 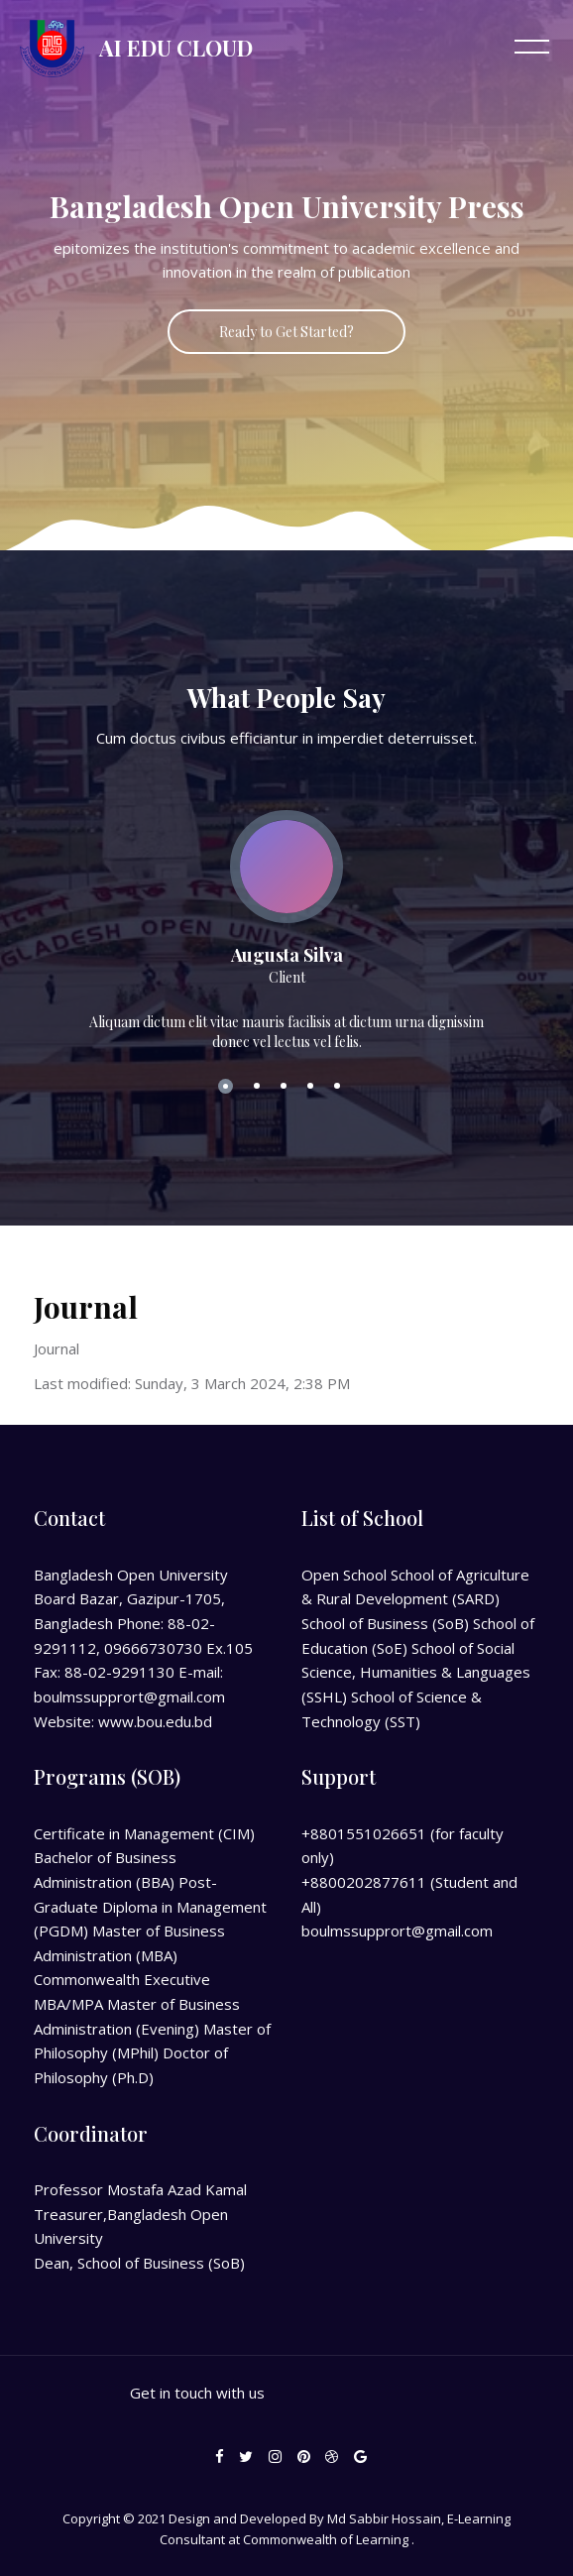 What do you see at coordinates (155, 1721) in the screenshot?
I see `www.bou.edu.bd` at bounding box center [155, 1721].